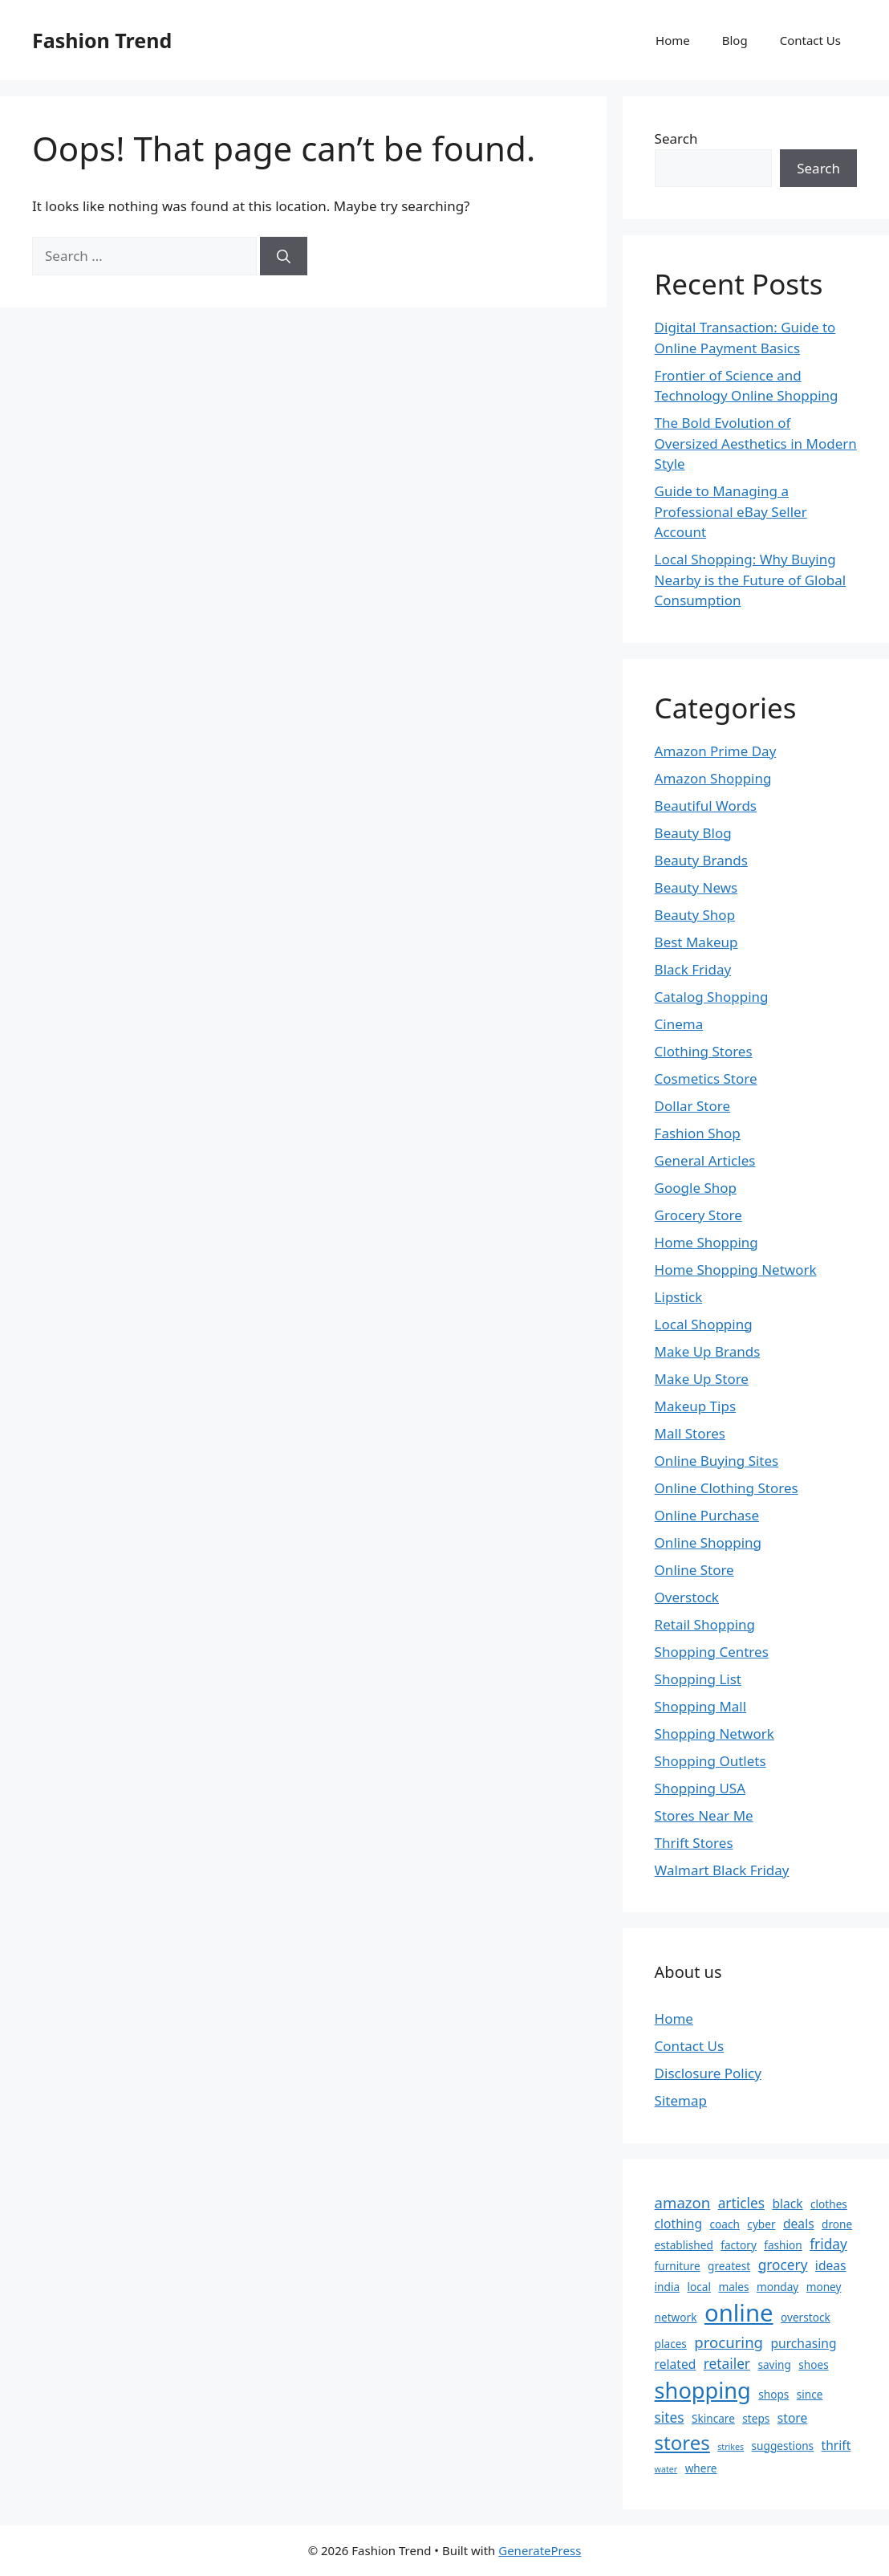 This screenshot has height=2576, width=889. I want to click on greatest [greatest (2 items)], so click(729, 2265).